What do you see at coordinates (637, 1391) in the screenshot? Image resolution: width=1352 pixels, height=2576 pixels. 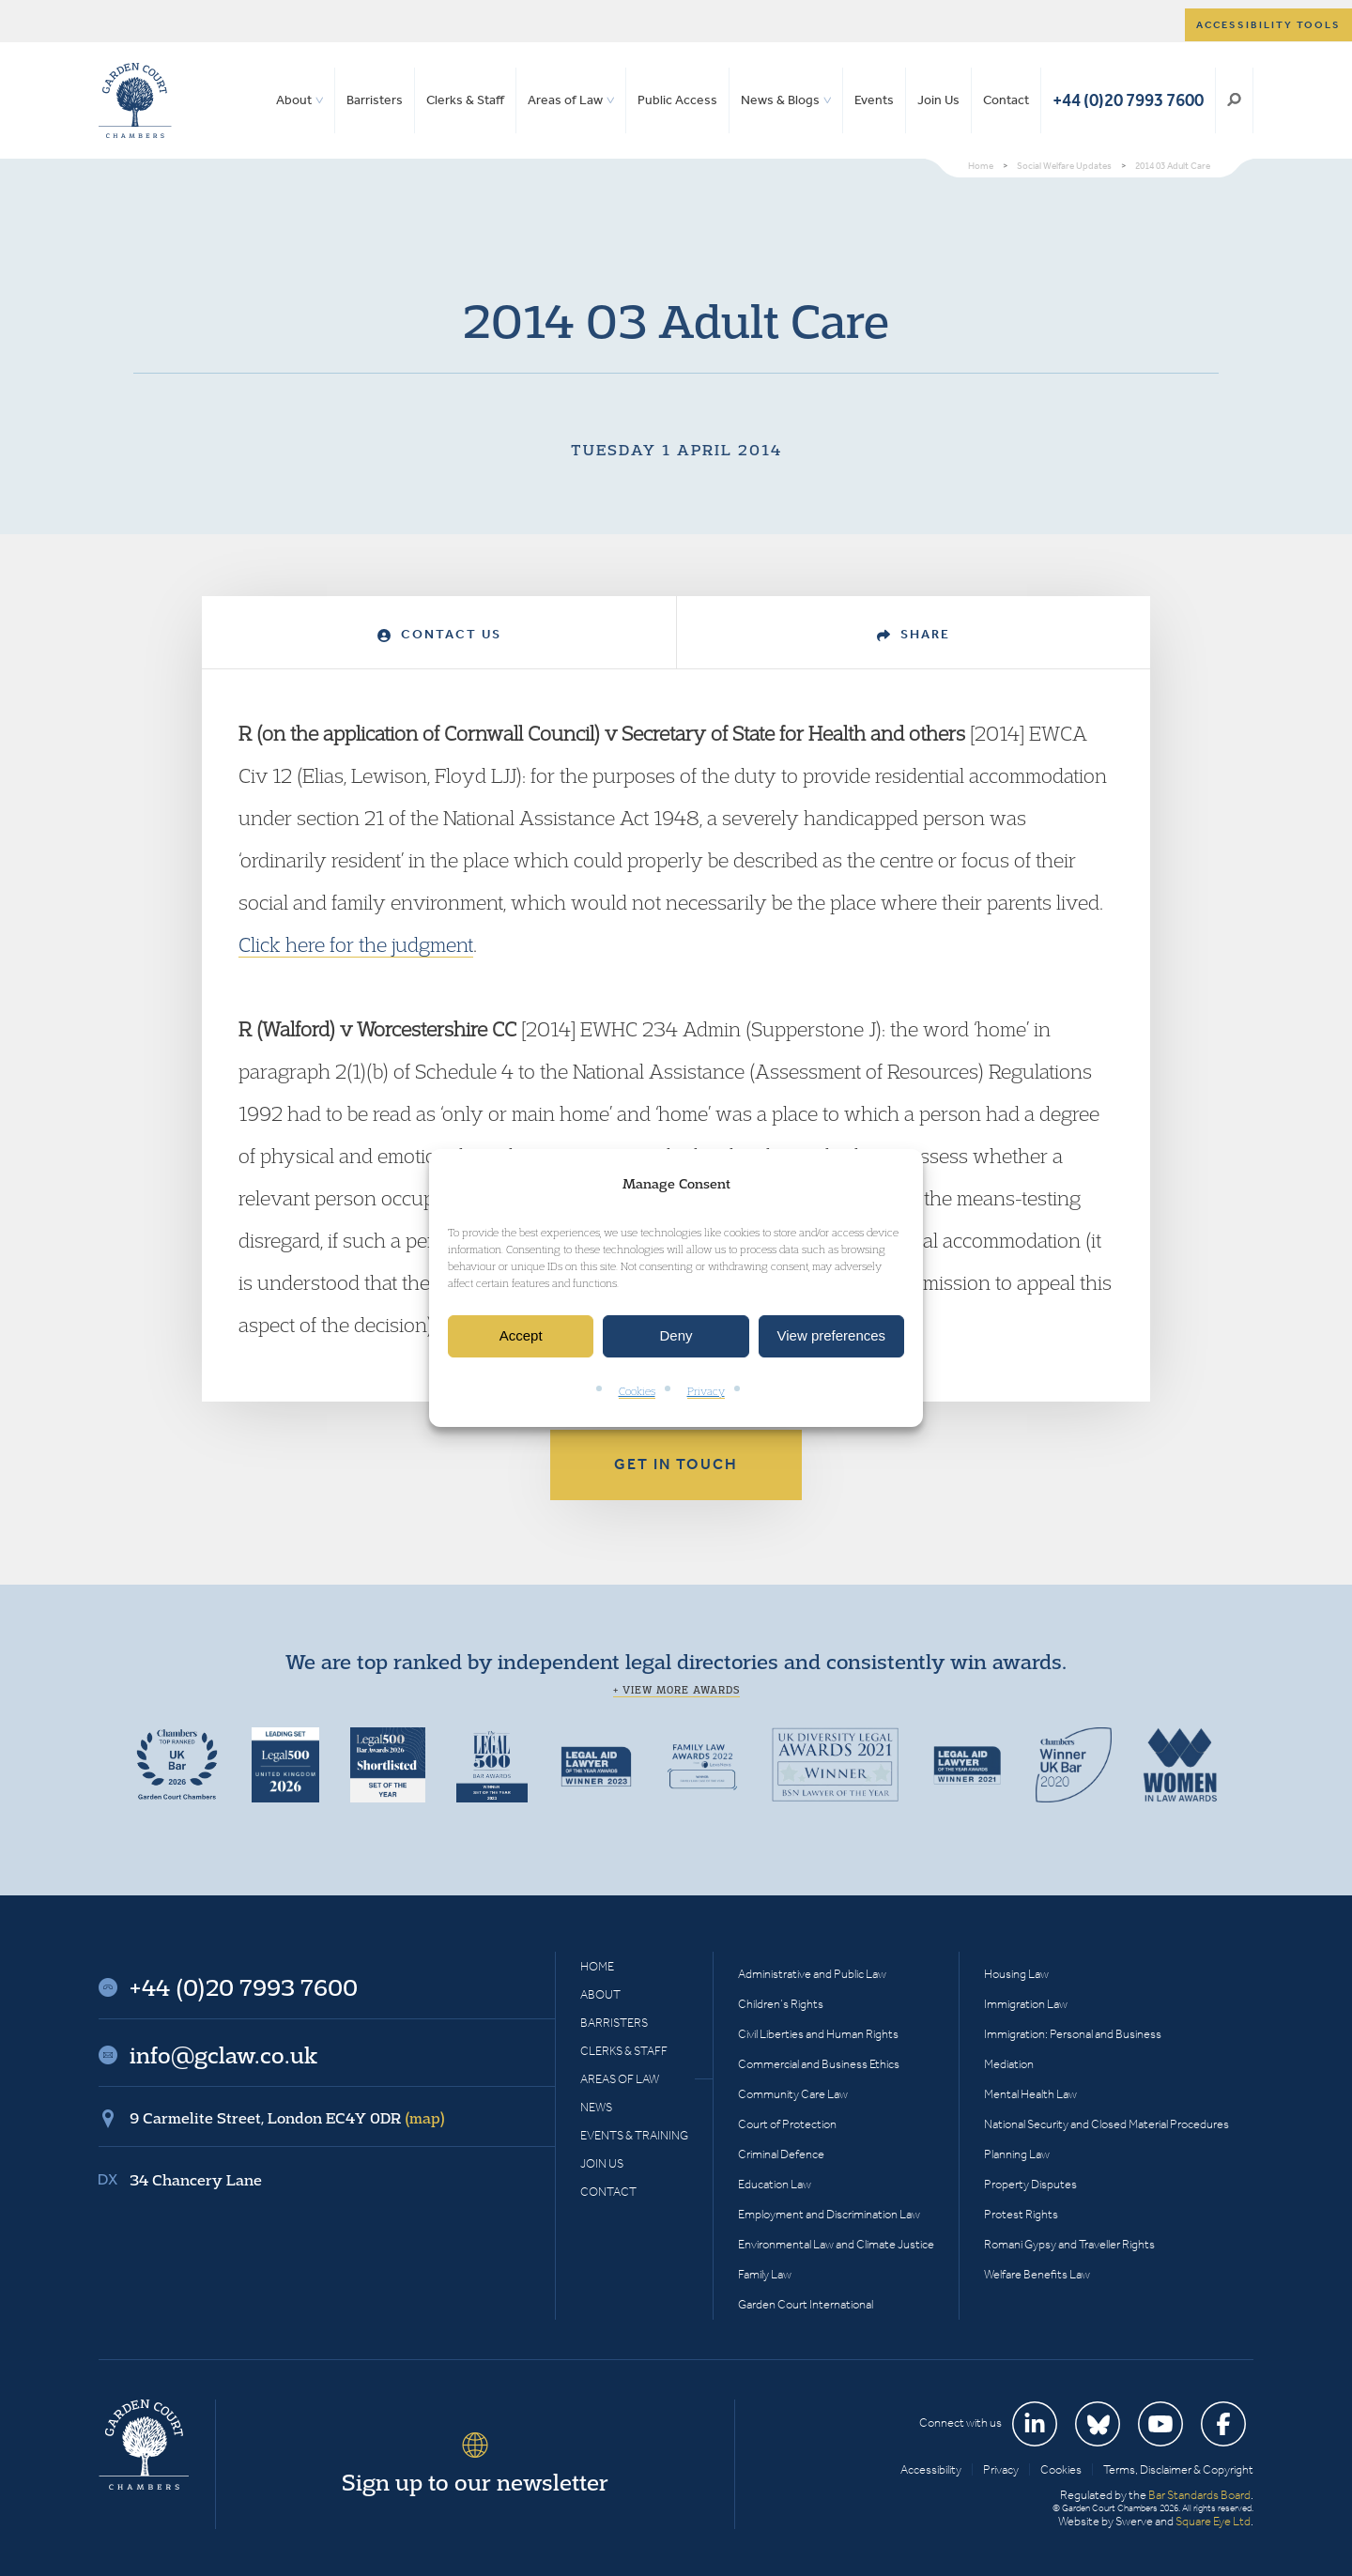 I see `Cookies` at bounding box center [637, 1391].